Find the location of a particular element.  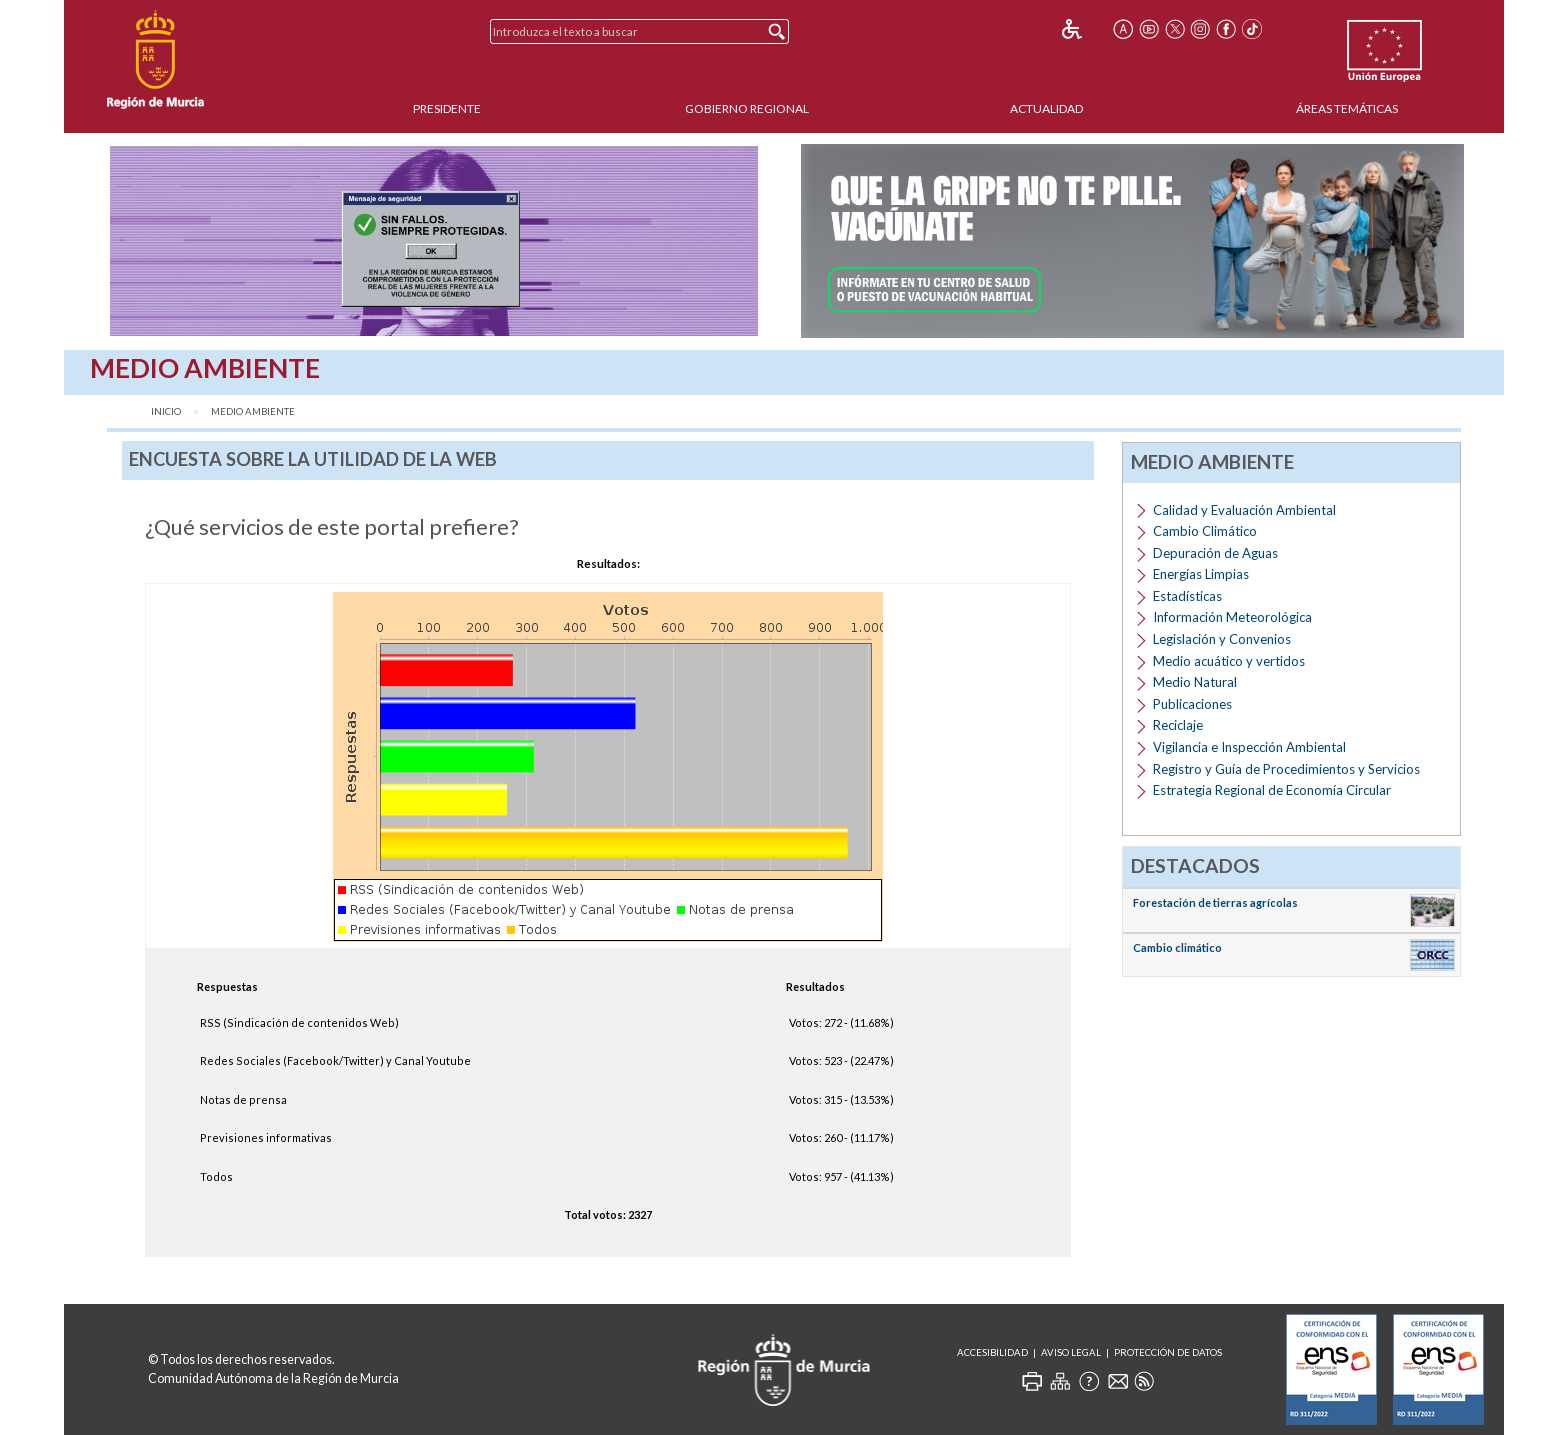

Gobierno Regional is located at coordinates (747, 108).